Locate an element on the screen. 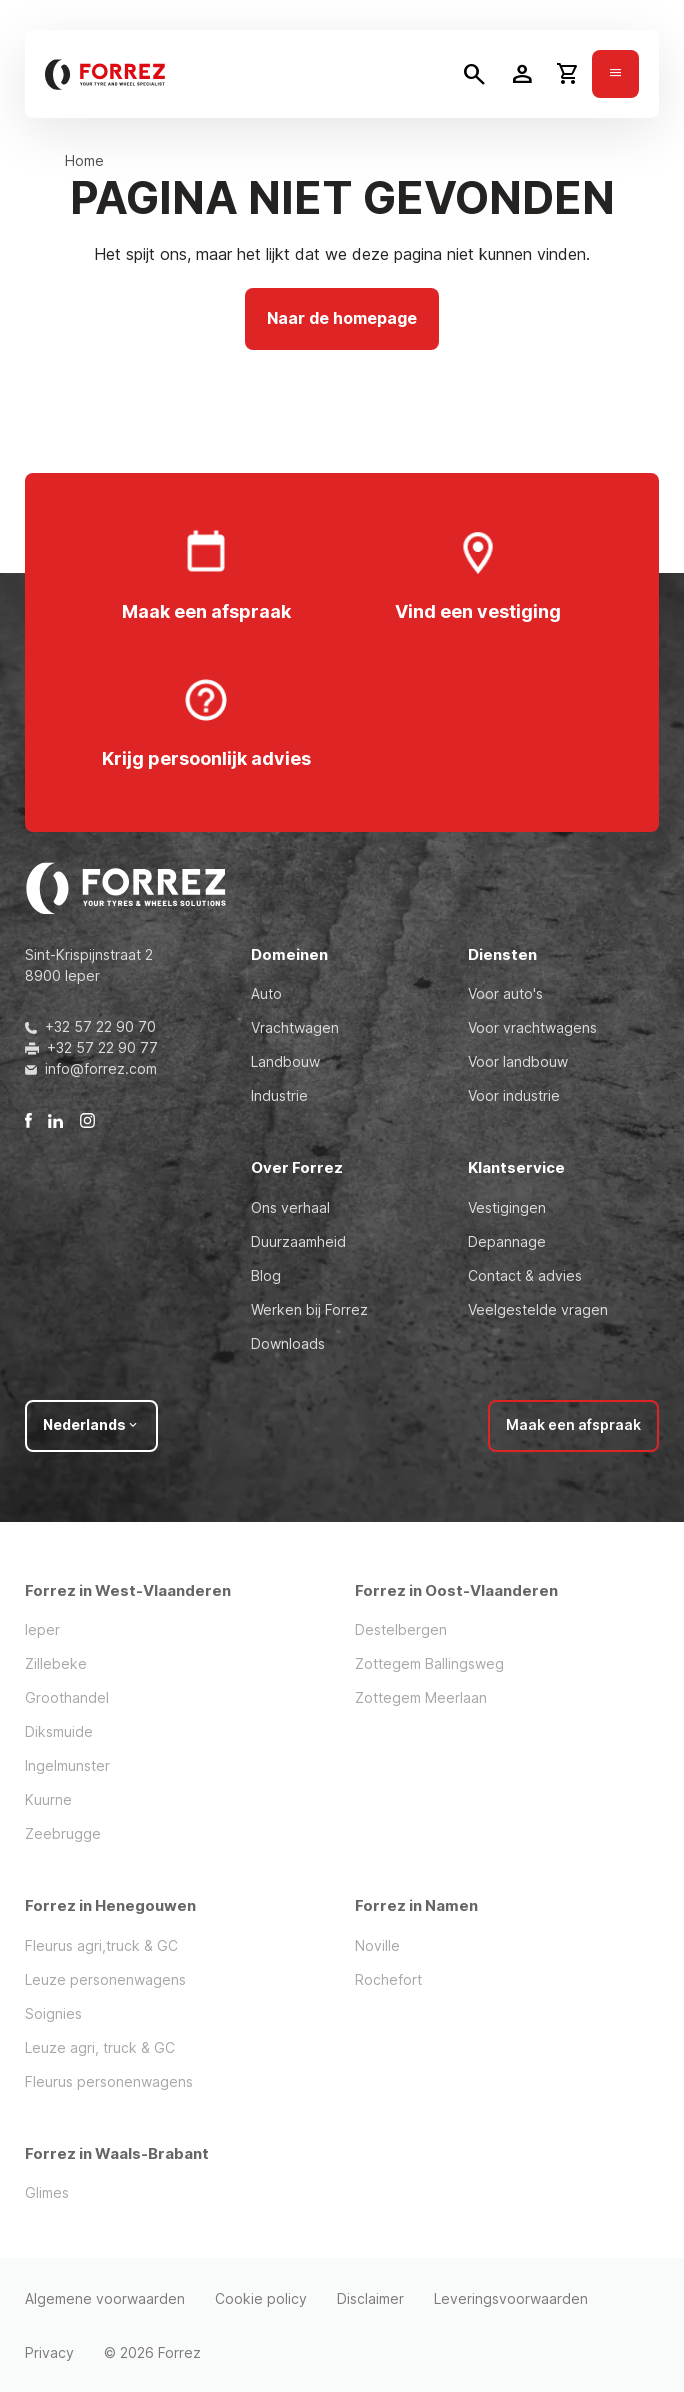 The height and width of the screenshot is (2392, 684). [LinkedIn] is located at coordinates (55, 1119).